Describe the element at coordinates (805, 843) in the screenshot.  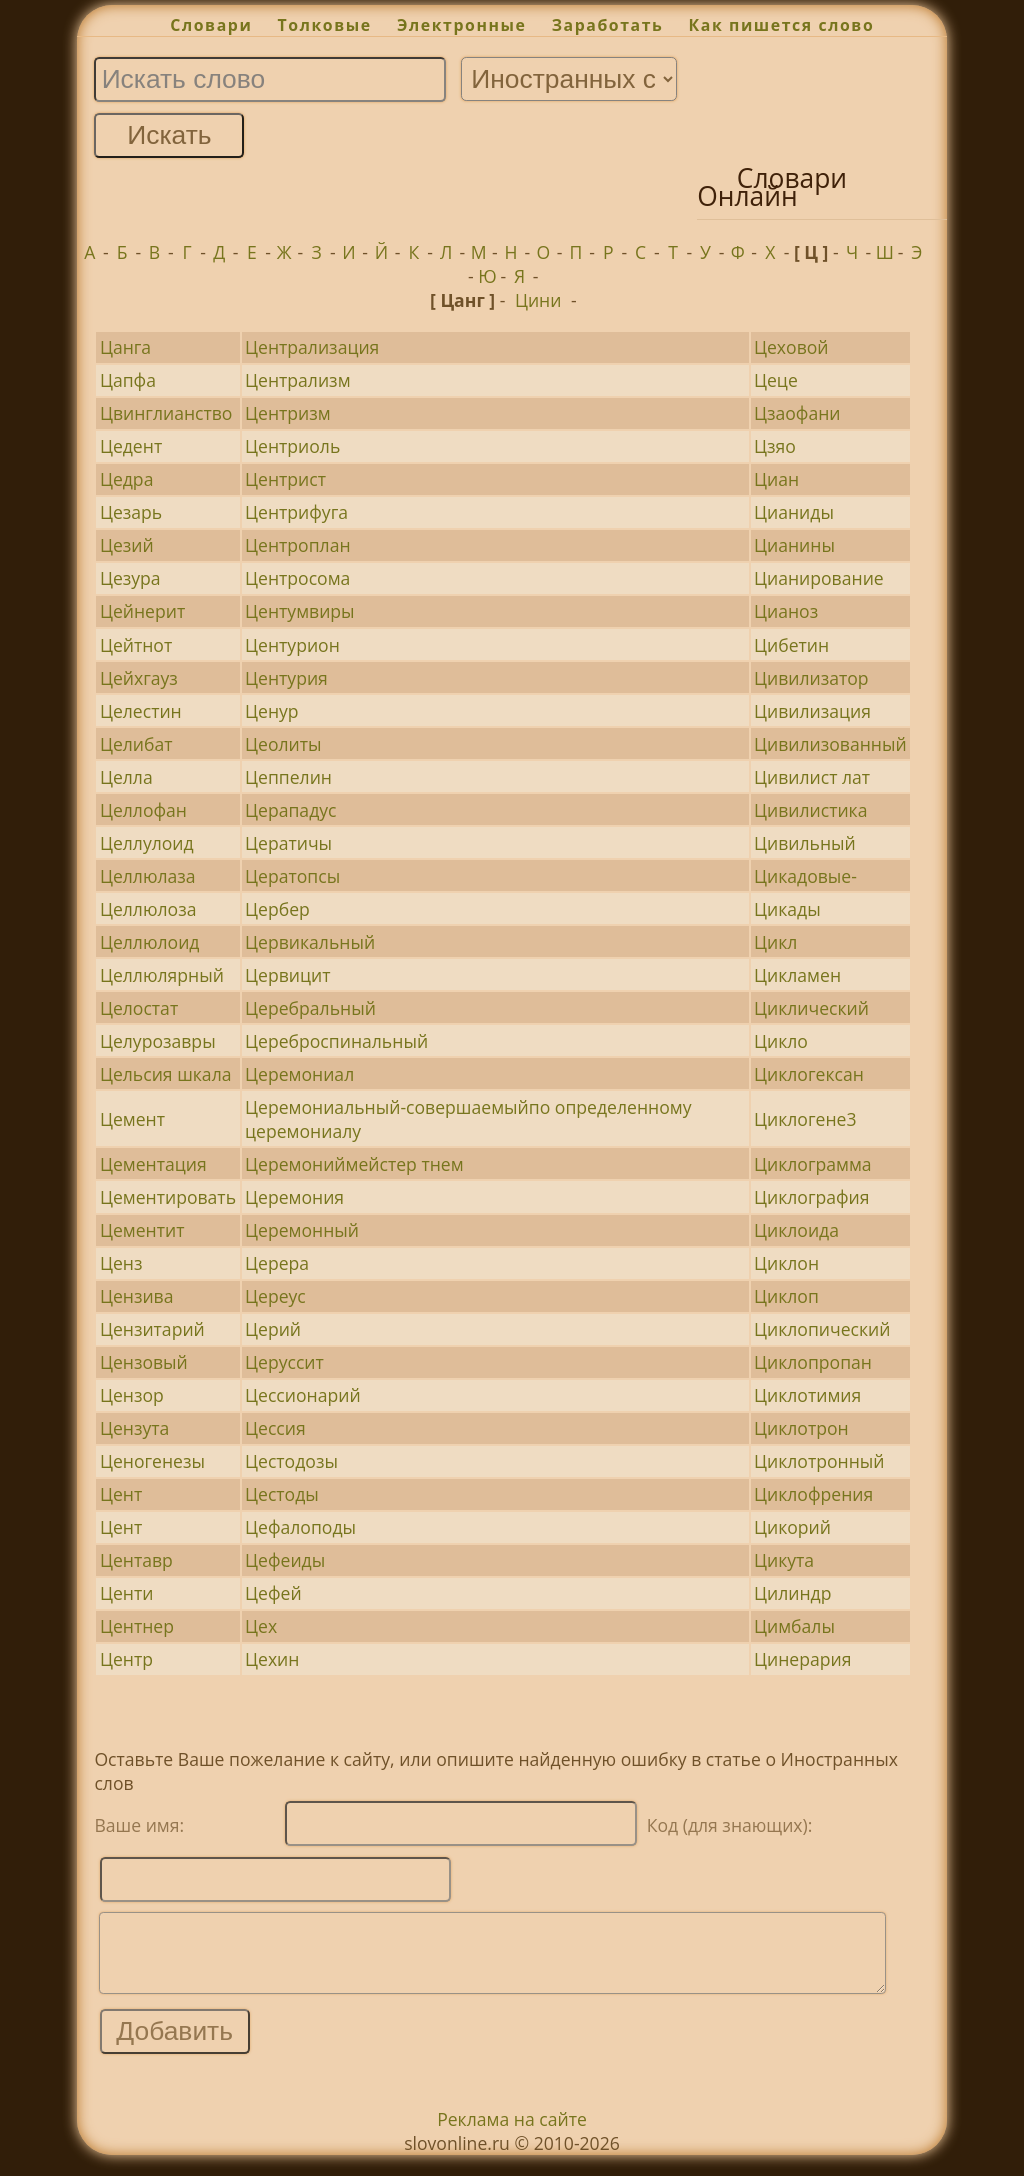
I see `Цивильный` at that location.